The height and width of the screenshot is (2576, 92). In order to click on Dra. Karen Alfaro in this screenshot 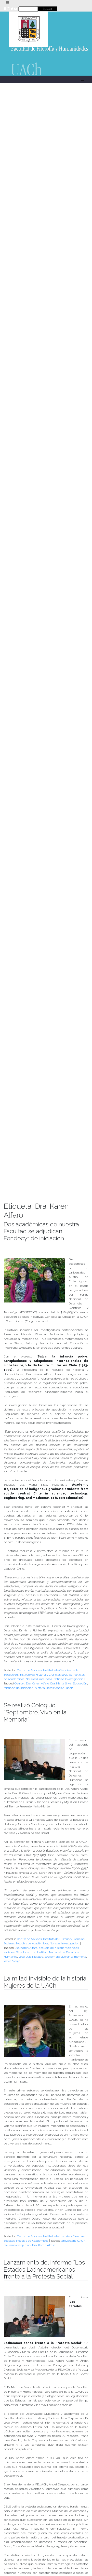, I will do `click(37, 1683)`.